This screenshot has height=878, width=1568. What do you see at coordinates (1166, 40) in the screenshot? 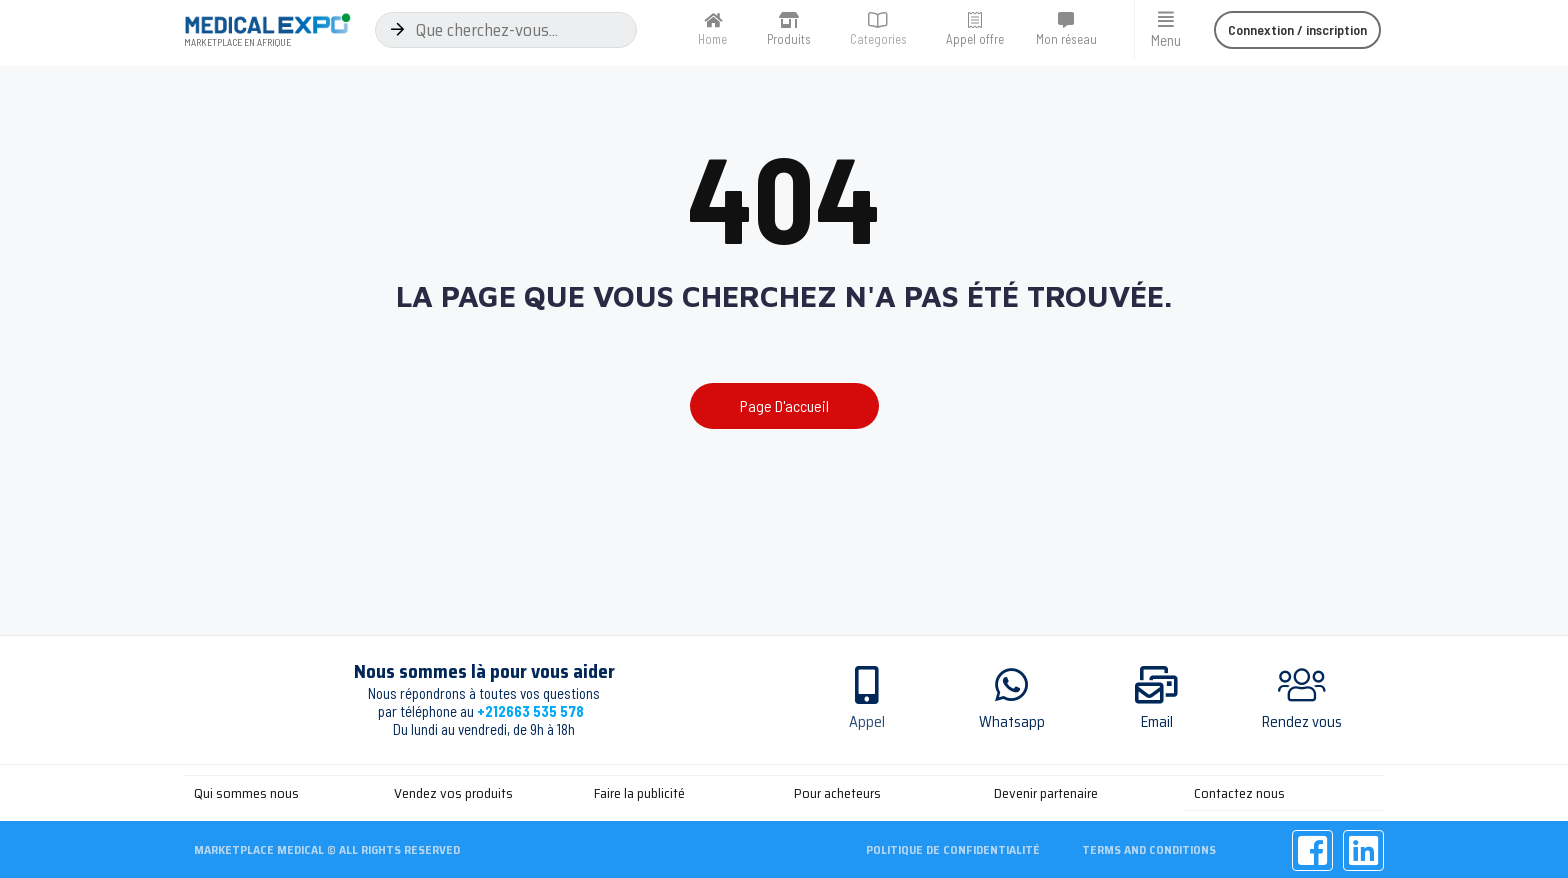
I see `Menu` at bounding box center [1166, 40].